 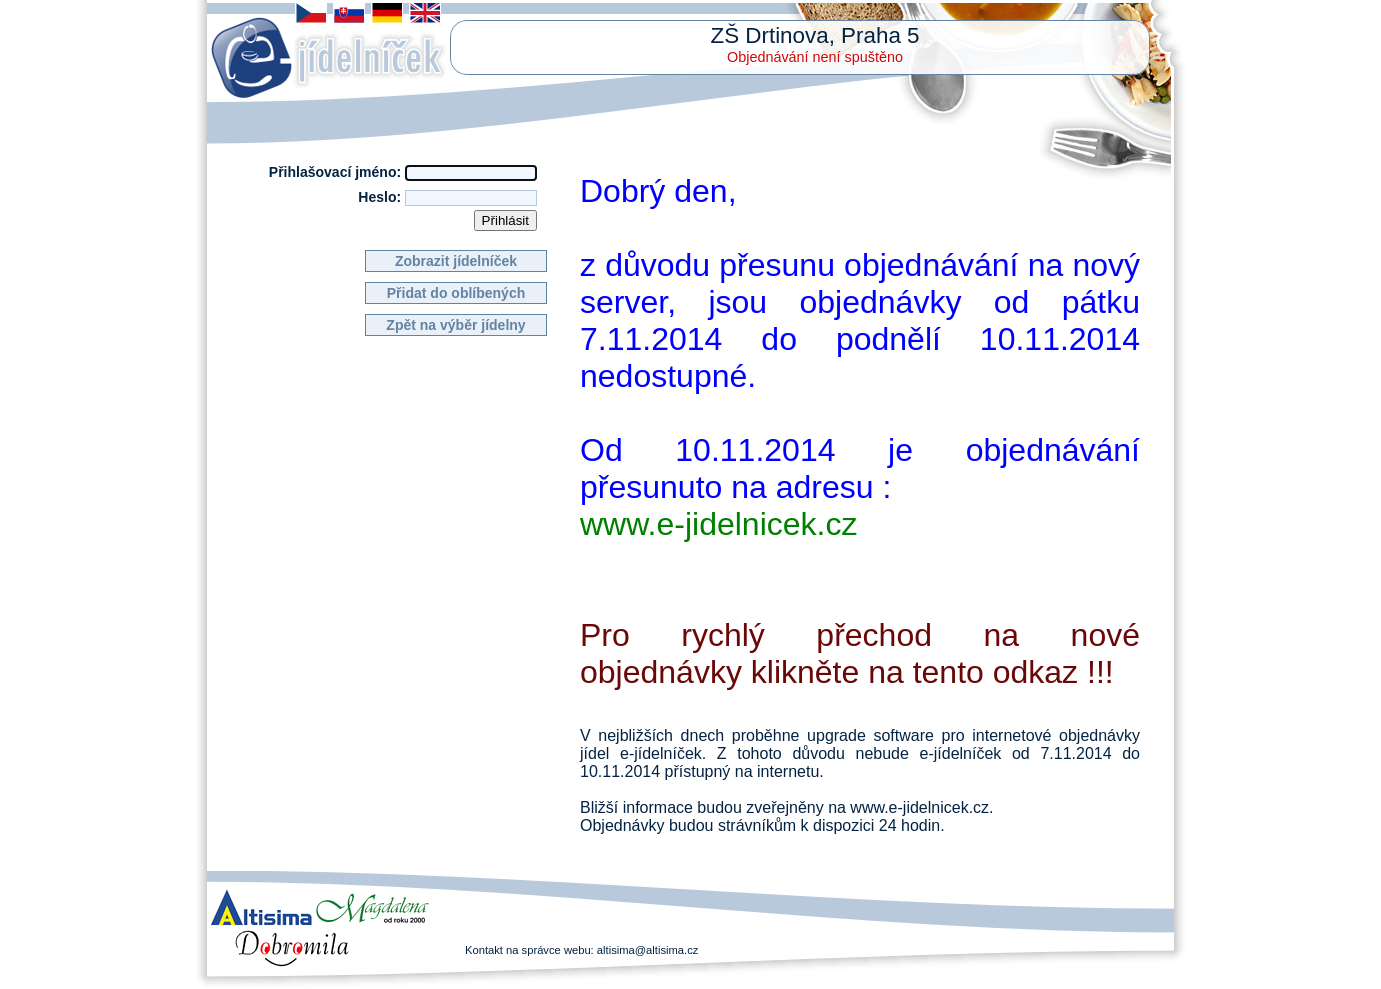 I want to click on Přidat do oblíbených, so click(x=456, y=293).